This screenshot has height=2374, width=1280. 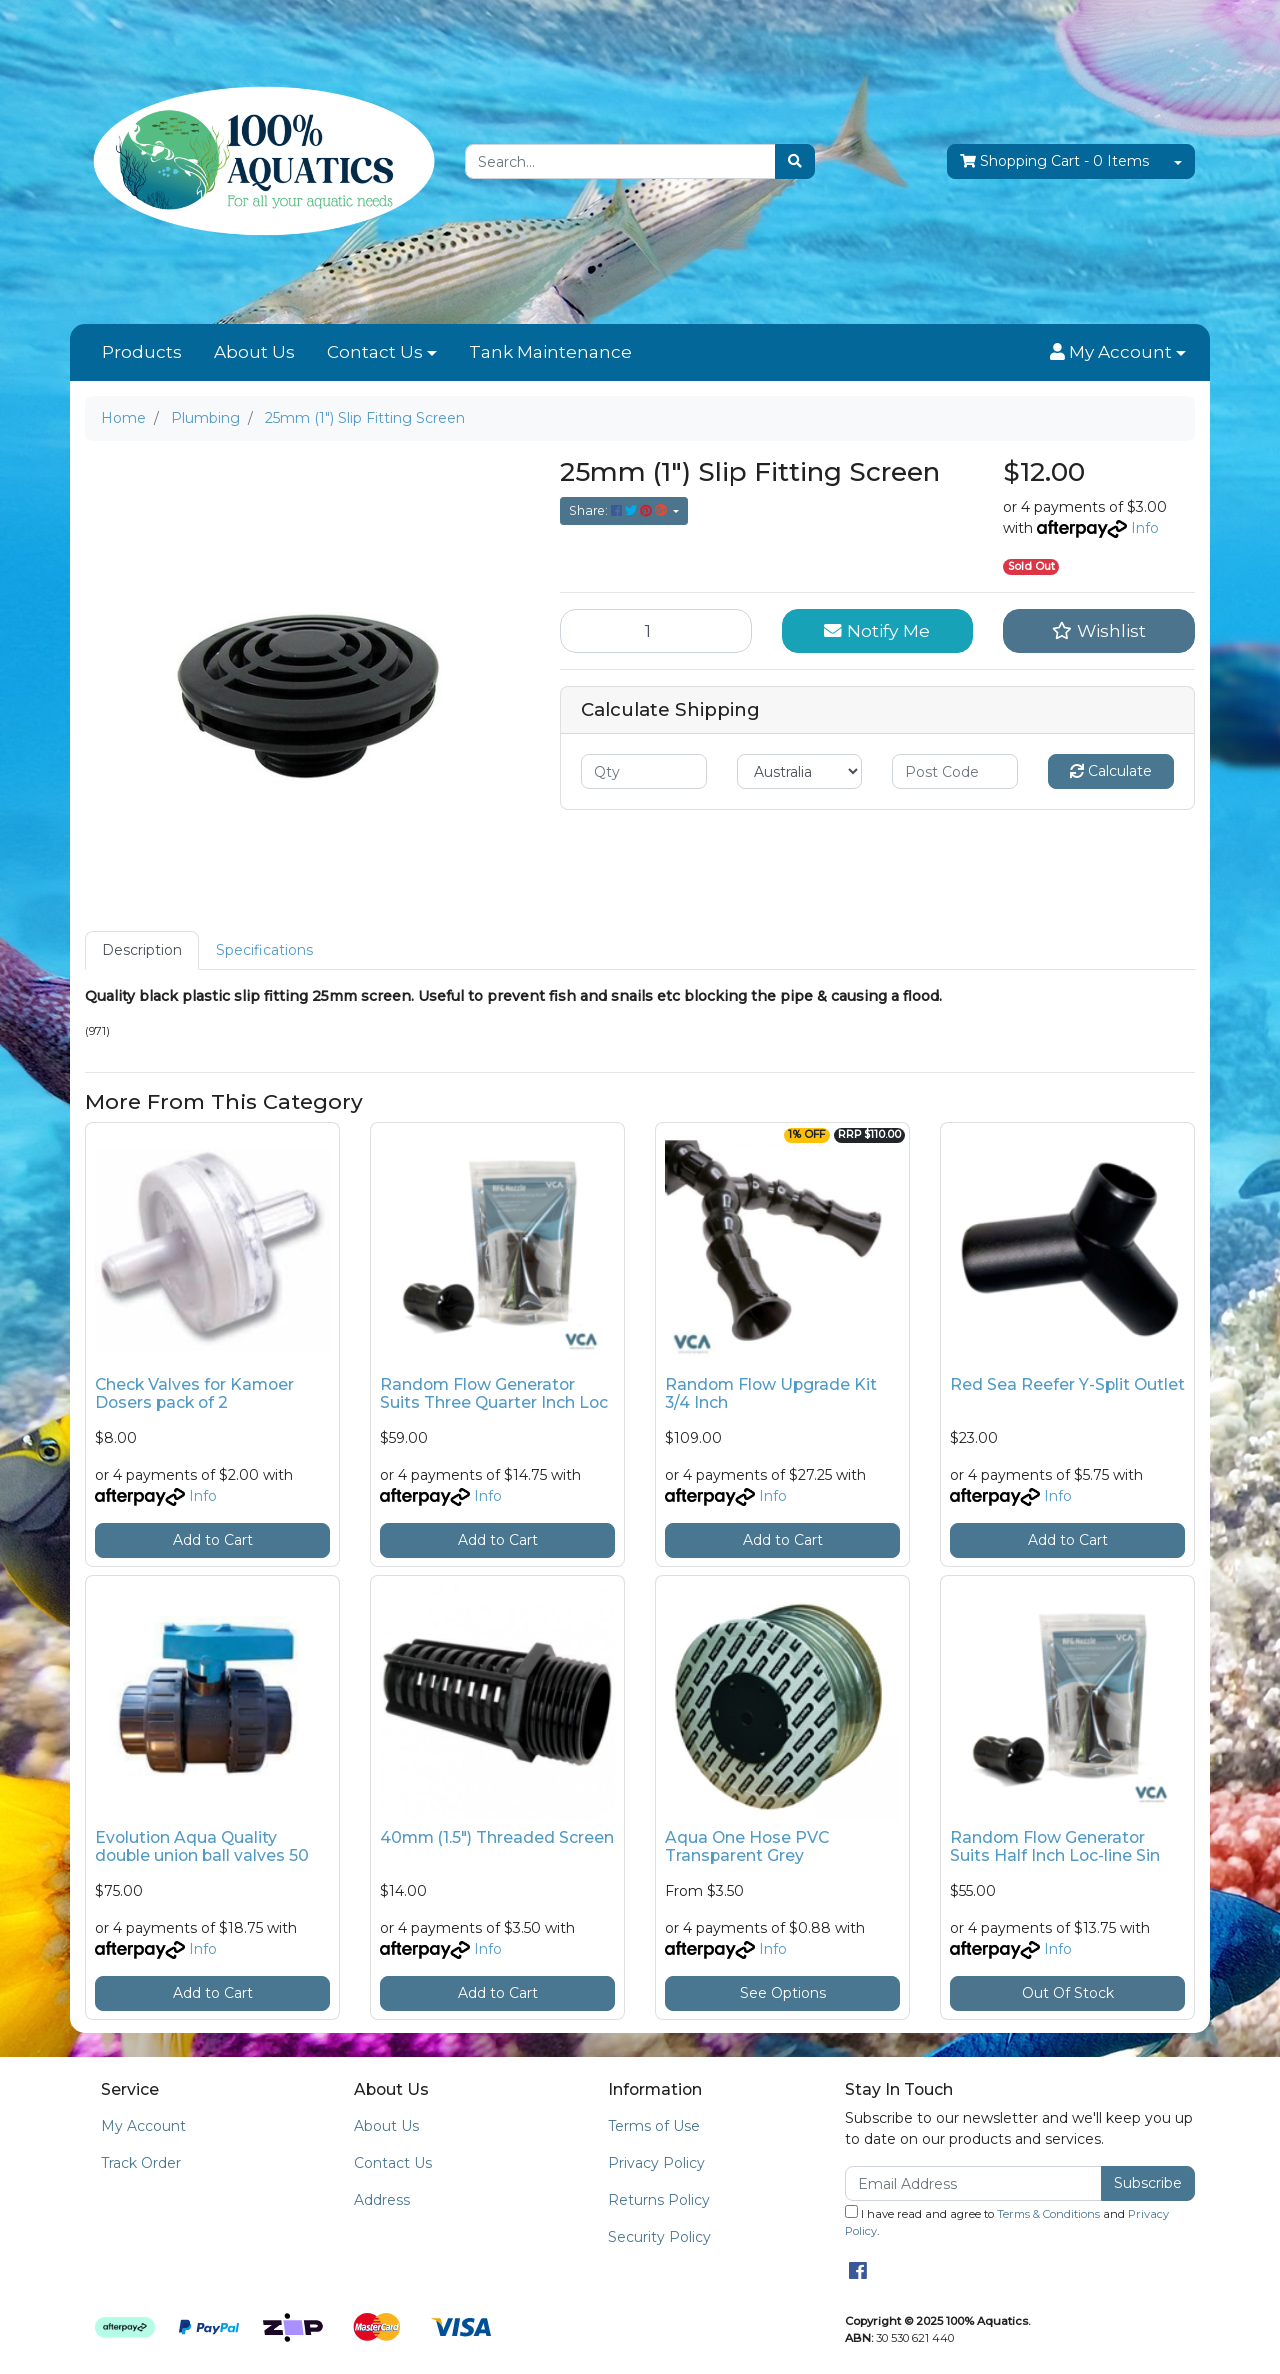 I want to click on Random Flow Generator Suits Three Quarter Inch Loc, so click(x=494, y=1394).